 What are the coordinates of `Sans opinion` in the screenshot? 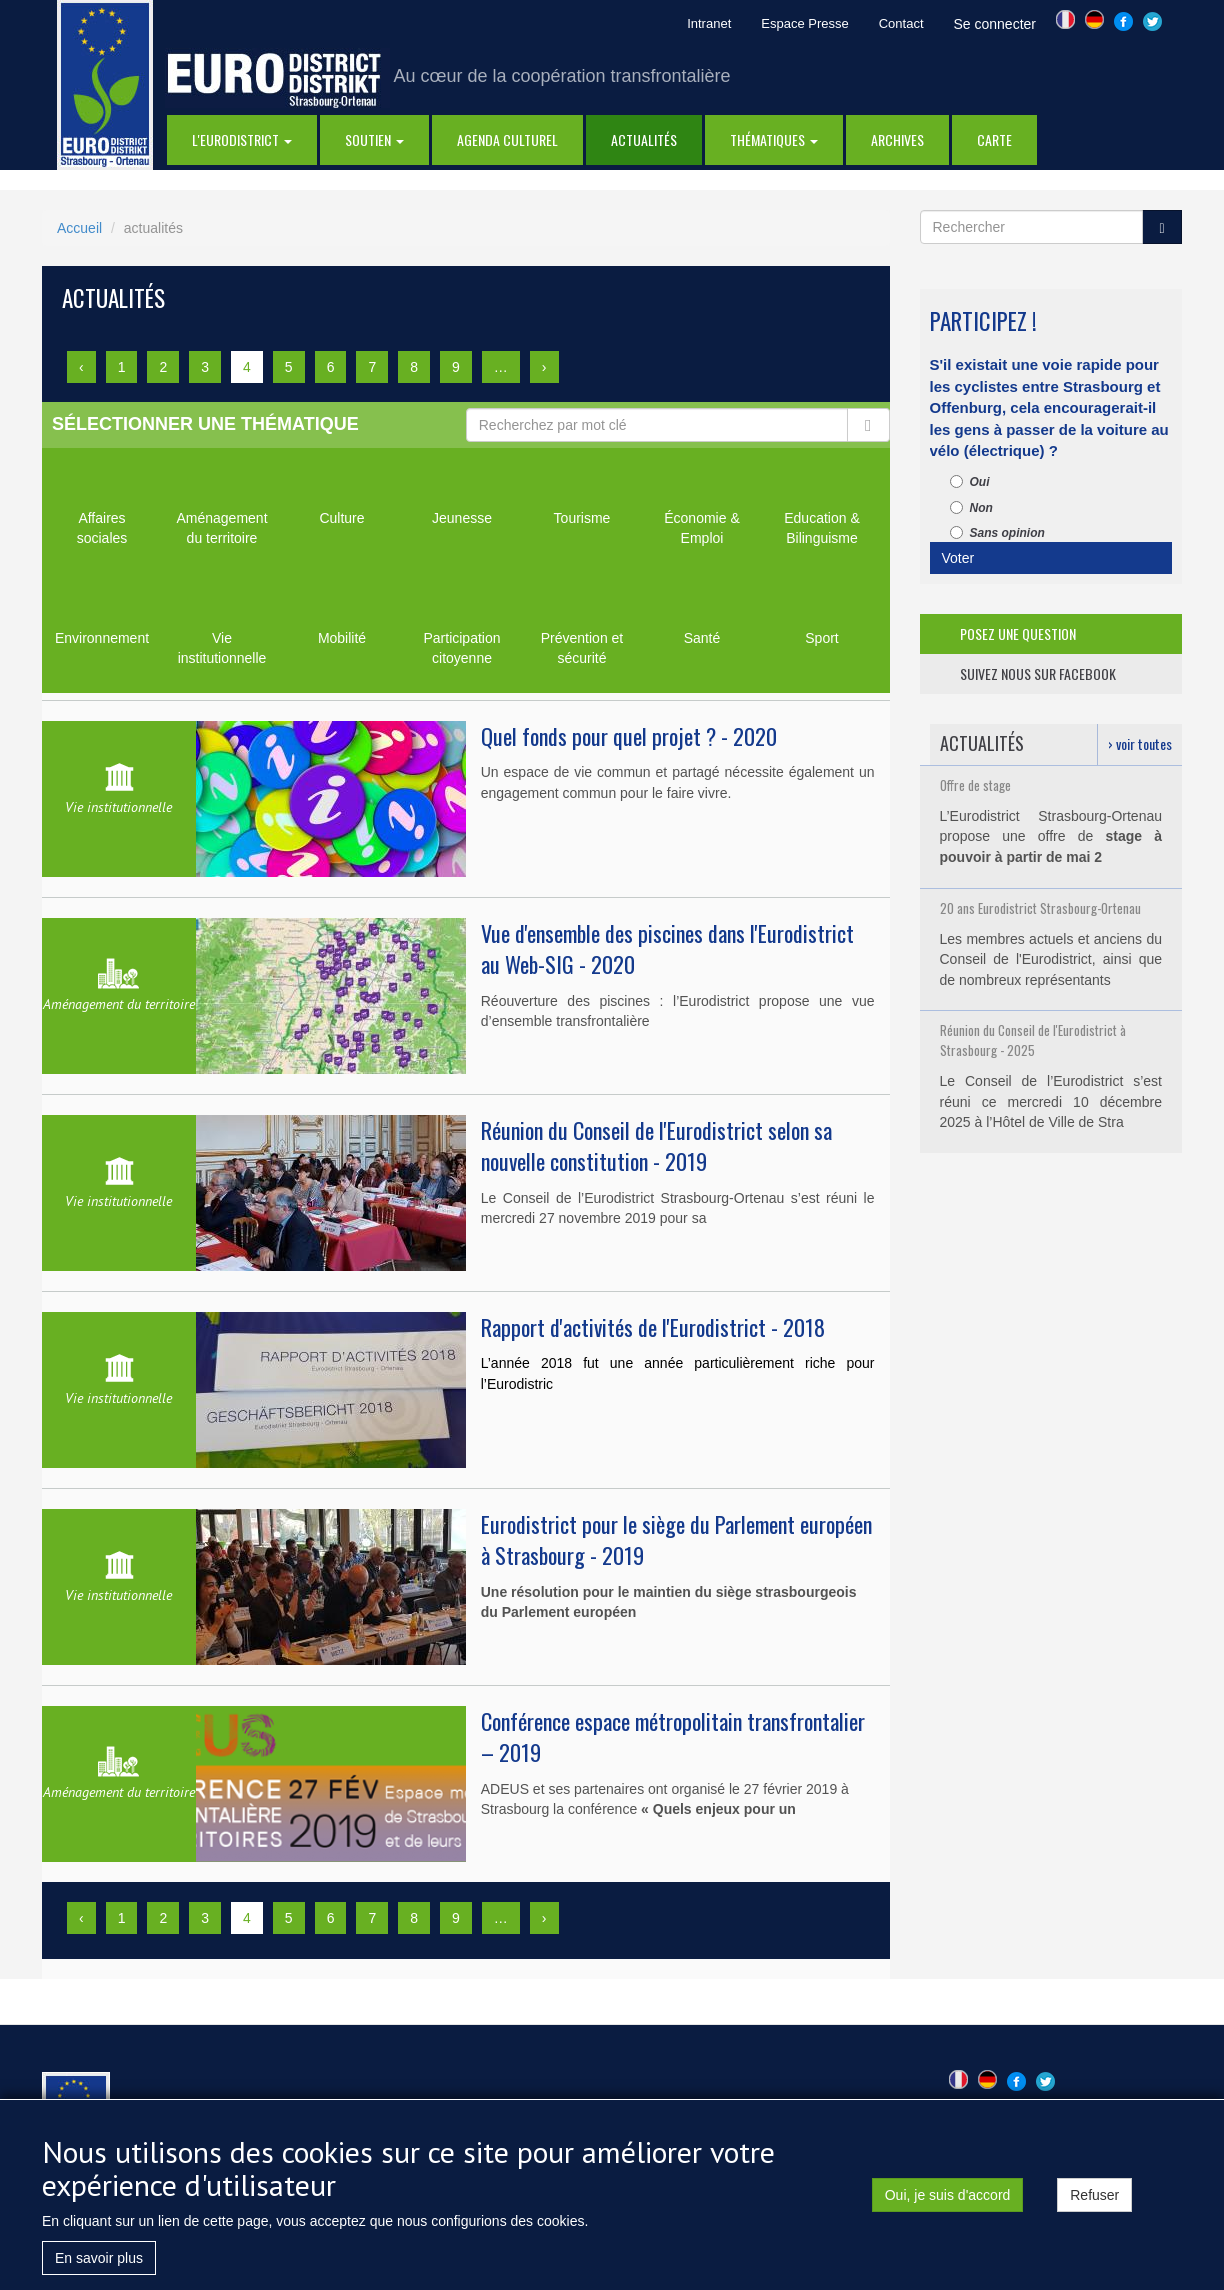 It's located at (997, 533).